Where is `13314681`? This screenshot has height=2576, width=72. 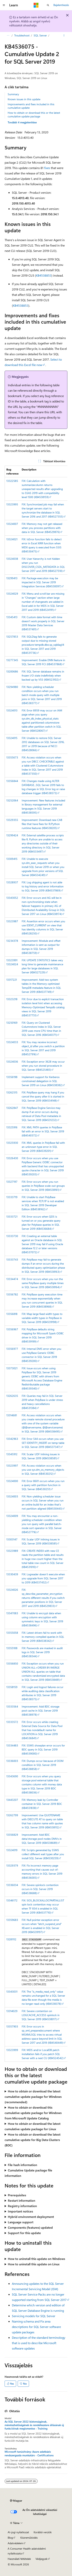 13314681 is located at coordinates (11, 1415).